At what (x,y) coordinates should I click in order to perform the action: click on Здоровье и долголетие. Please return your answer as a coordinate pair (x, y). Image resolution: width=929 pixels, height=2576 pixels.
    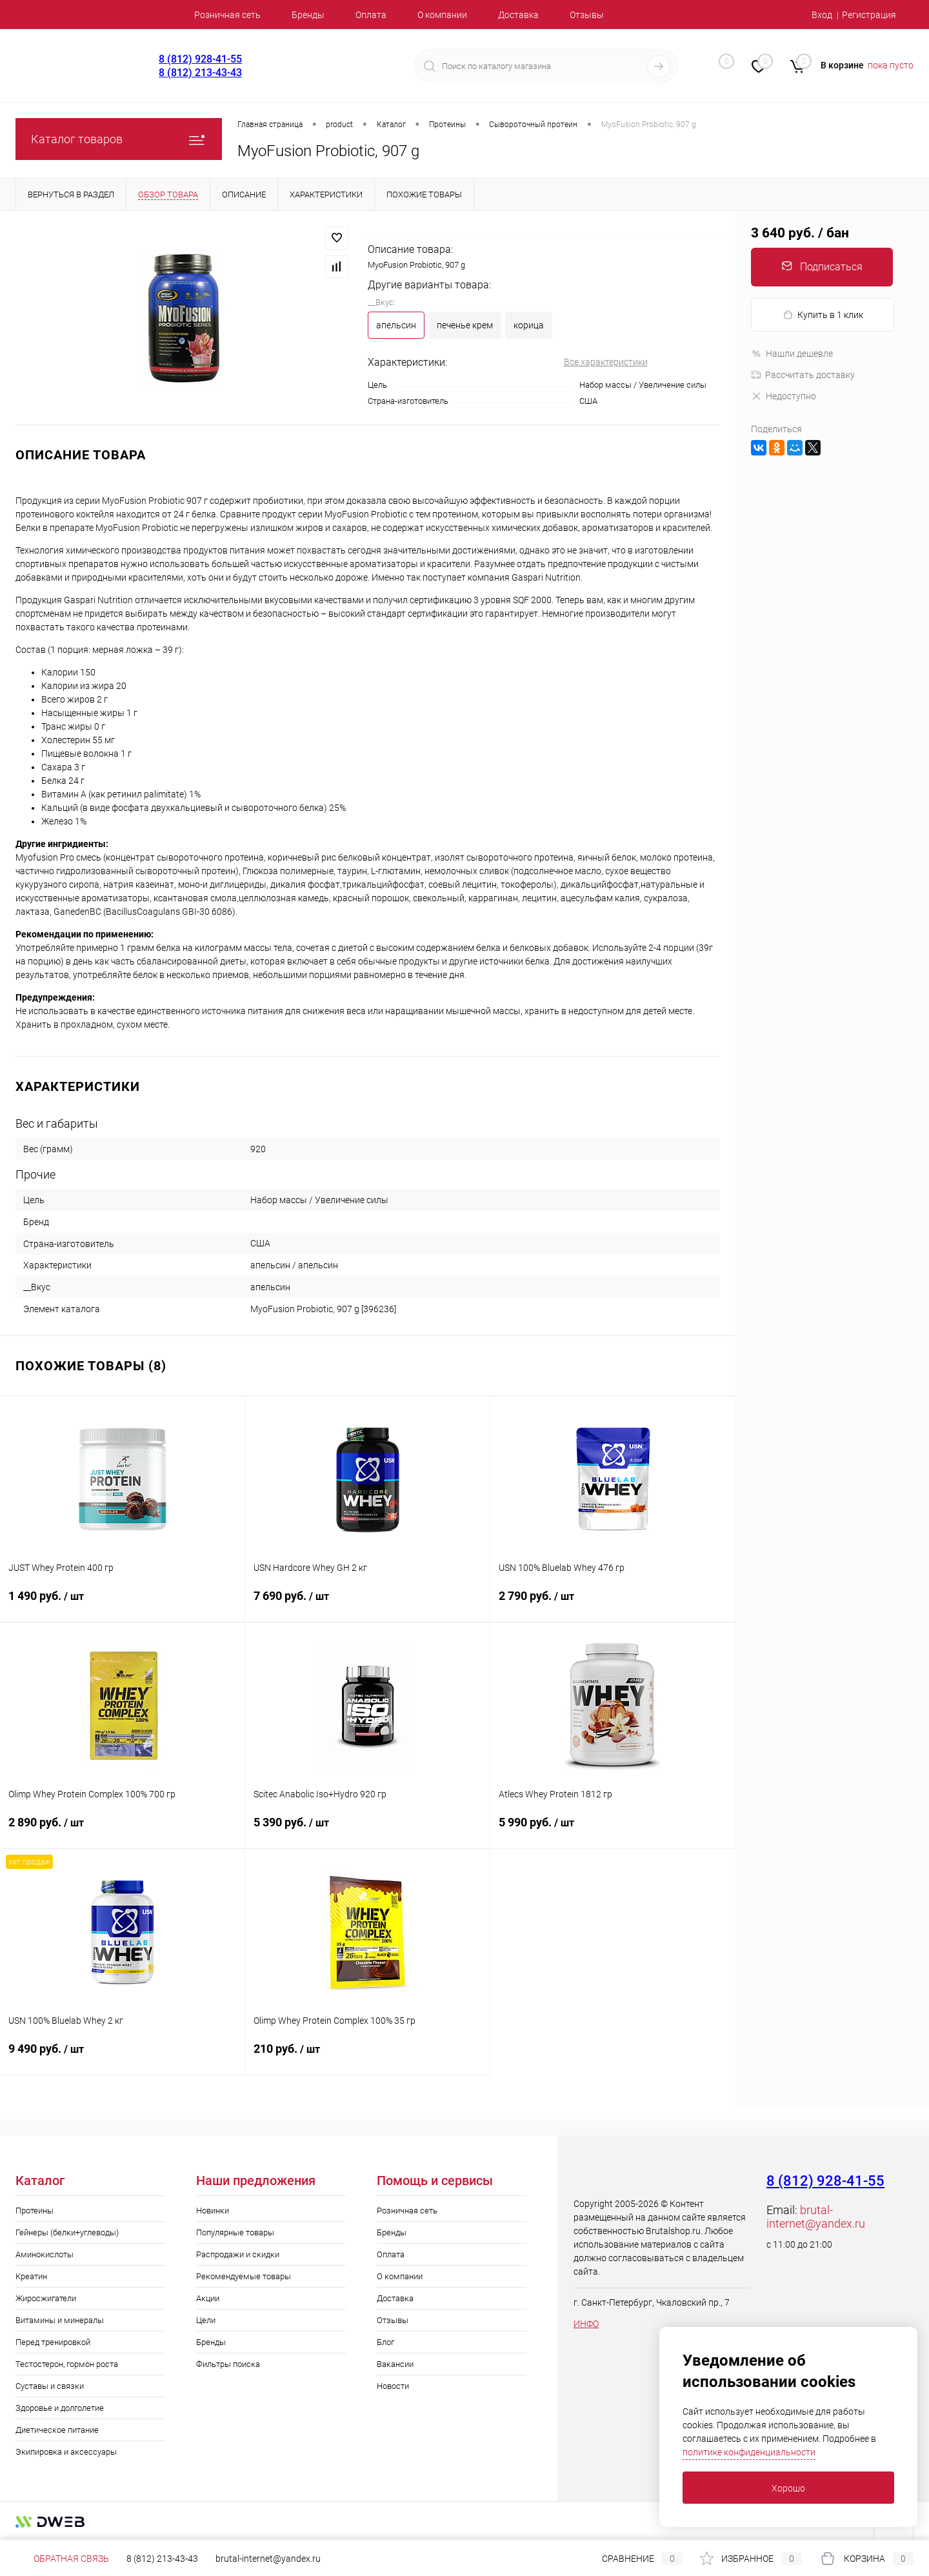
    Looking at the image, I should click on (59, 2408).